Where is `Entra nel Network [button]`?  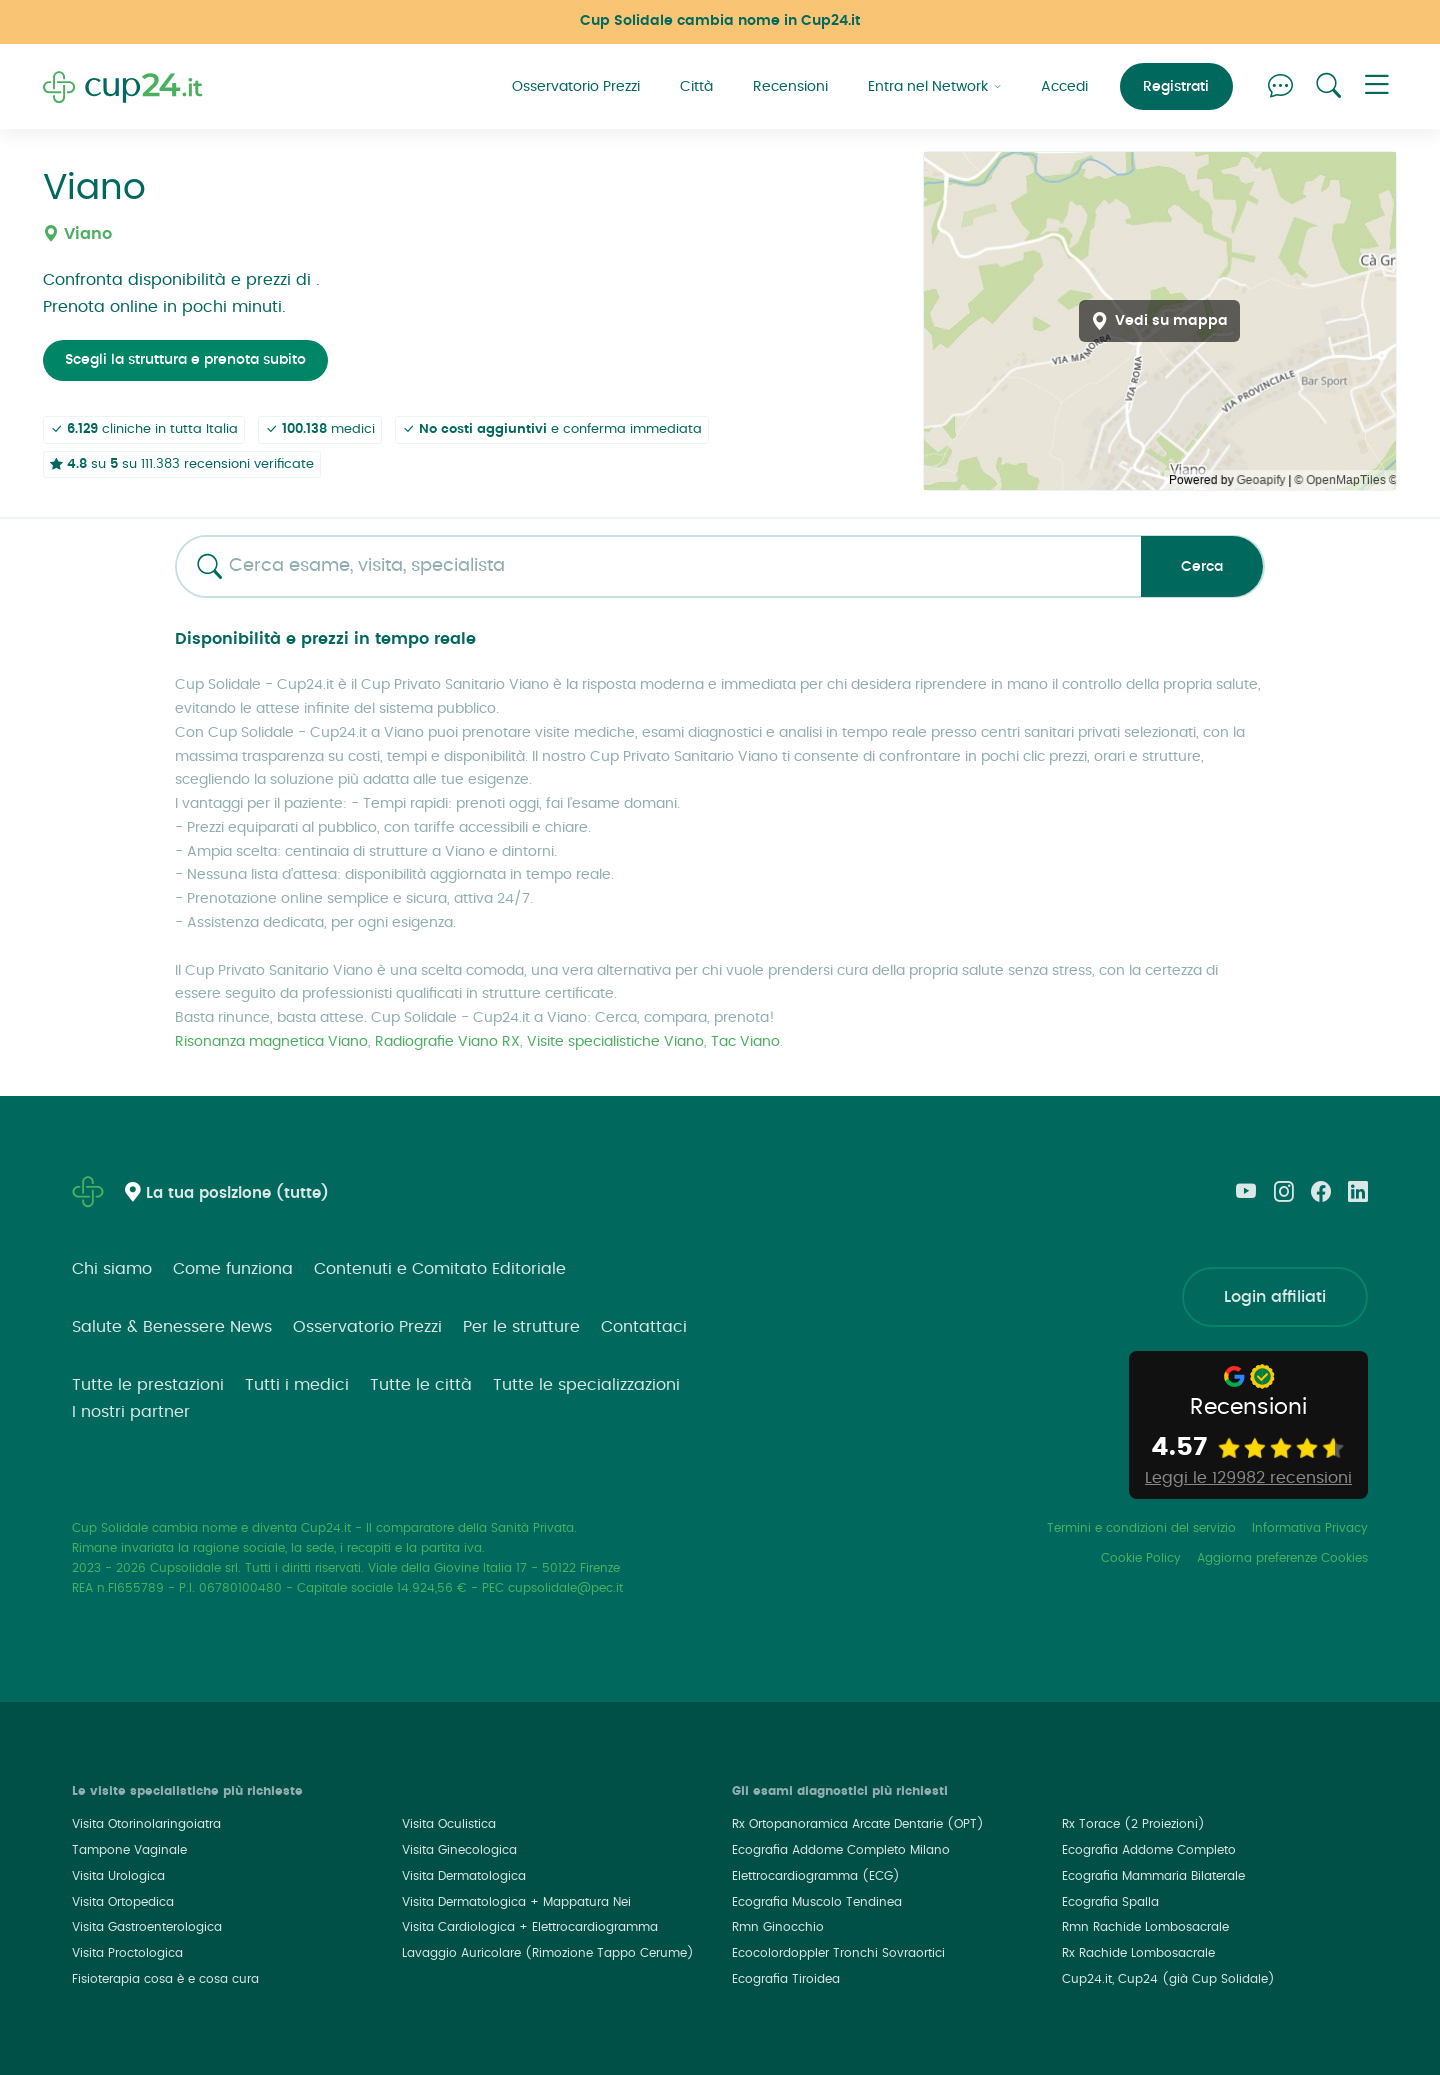 Entra nel Network [button] is located at coordinates (934, 86).